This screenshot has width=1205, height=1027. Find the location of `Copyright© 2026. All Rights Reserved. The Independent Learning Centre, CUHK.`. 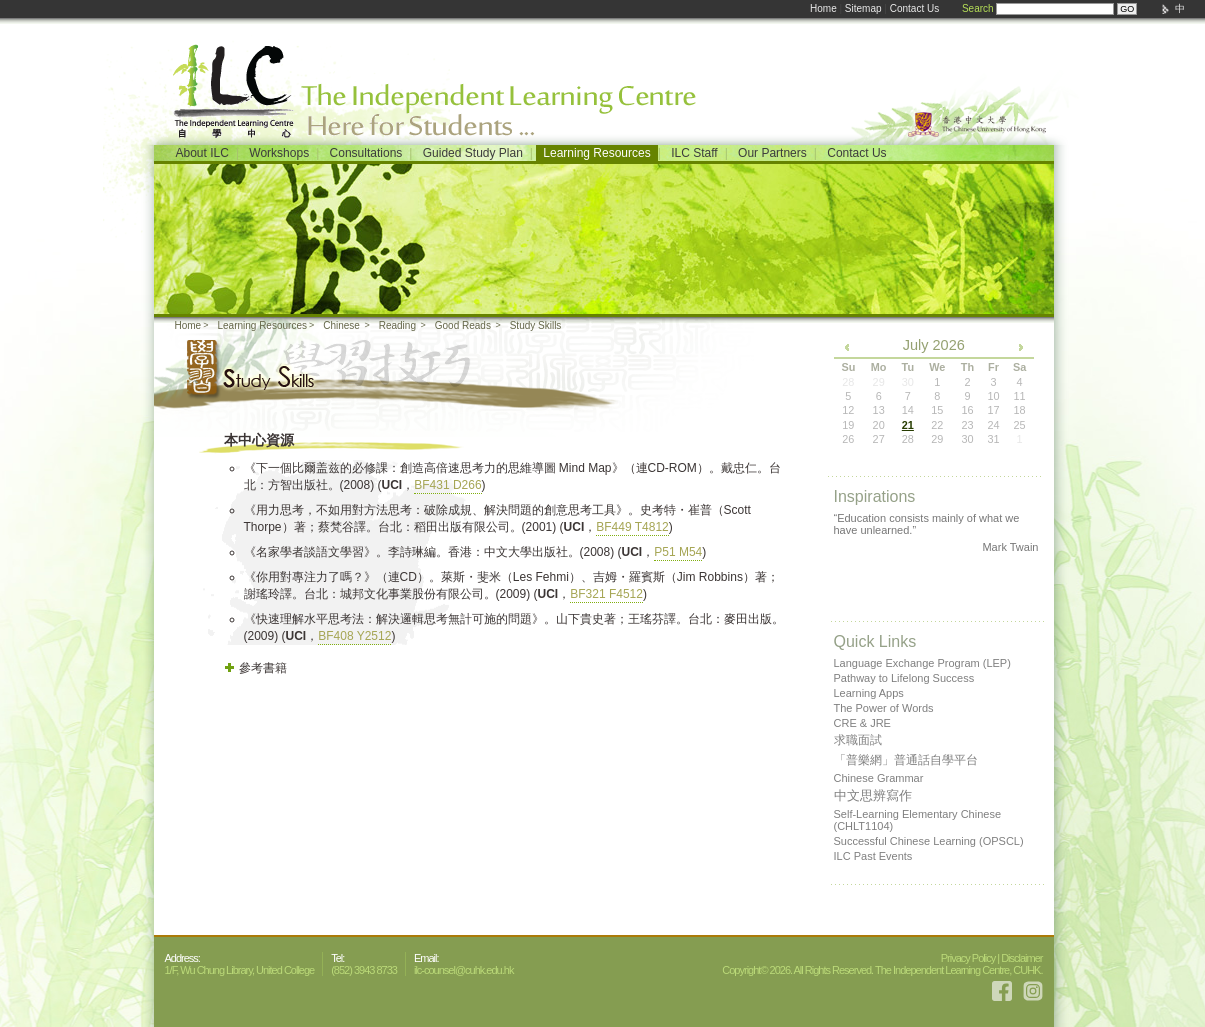

Copyright© 2026. All Rights Reserved. The Independent Learning Centre, CUHK. is located at coordinates (882, 970).